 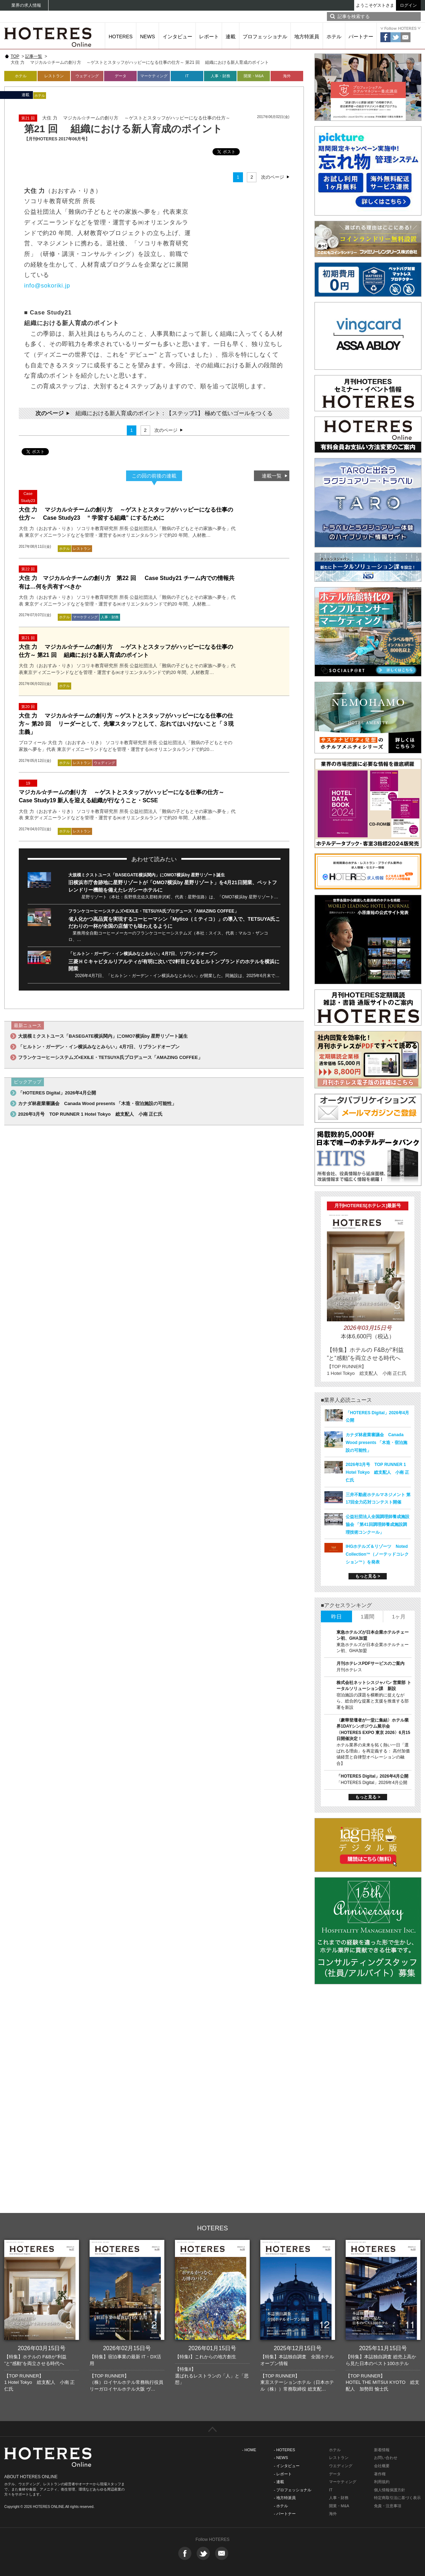 I want to click on ウェディング, so click(x=87, y=76).